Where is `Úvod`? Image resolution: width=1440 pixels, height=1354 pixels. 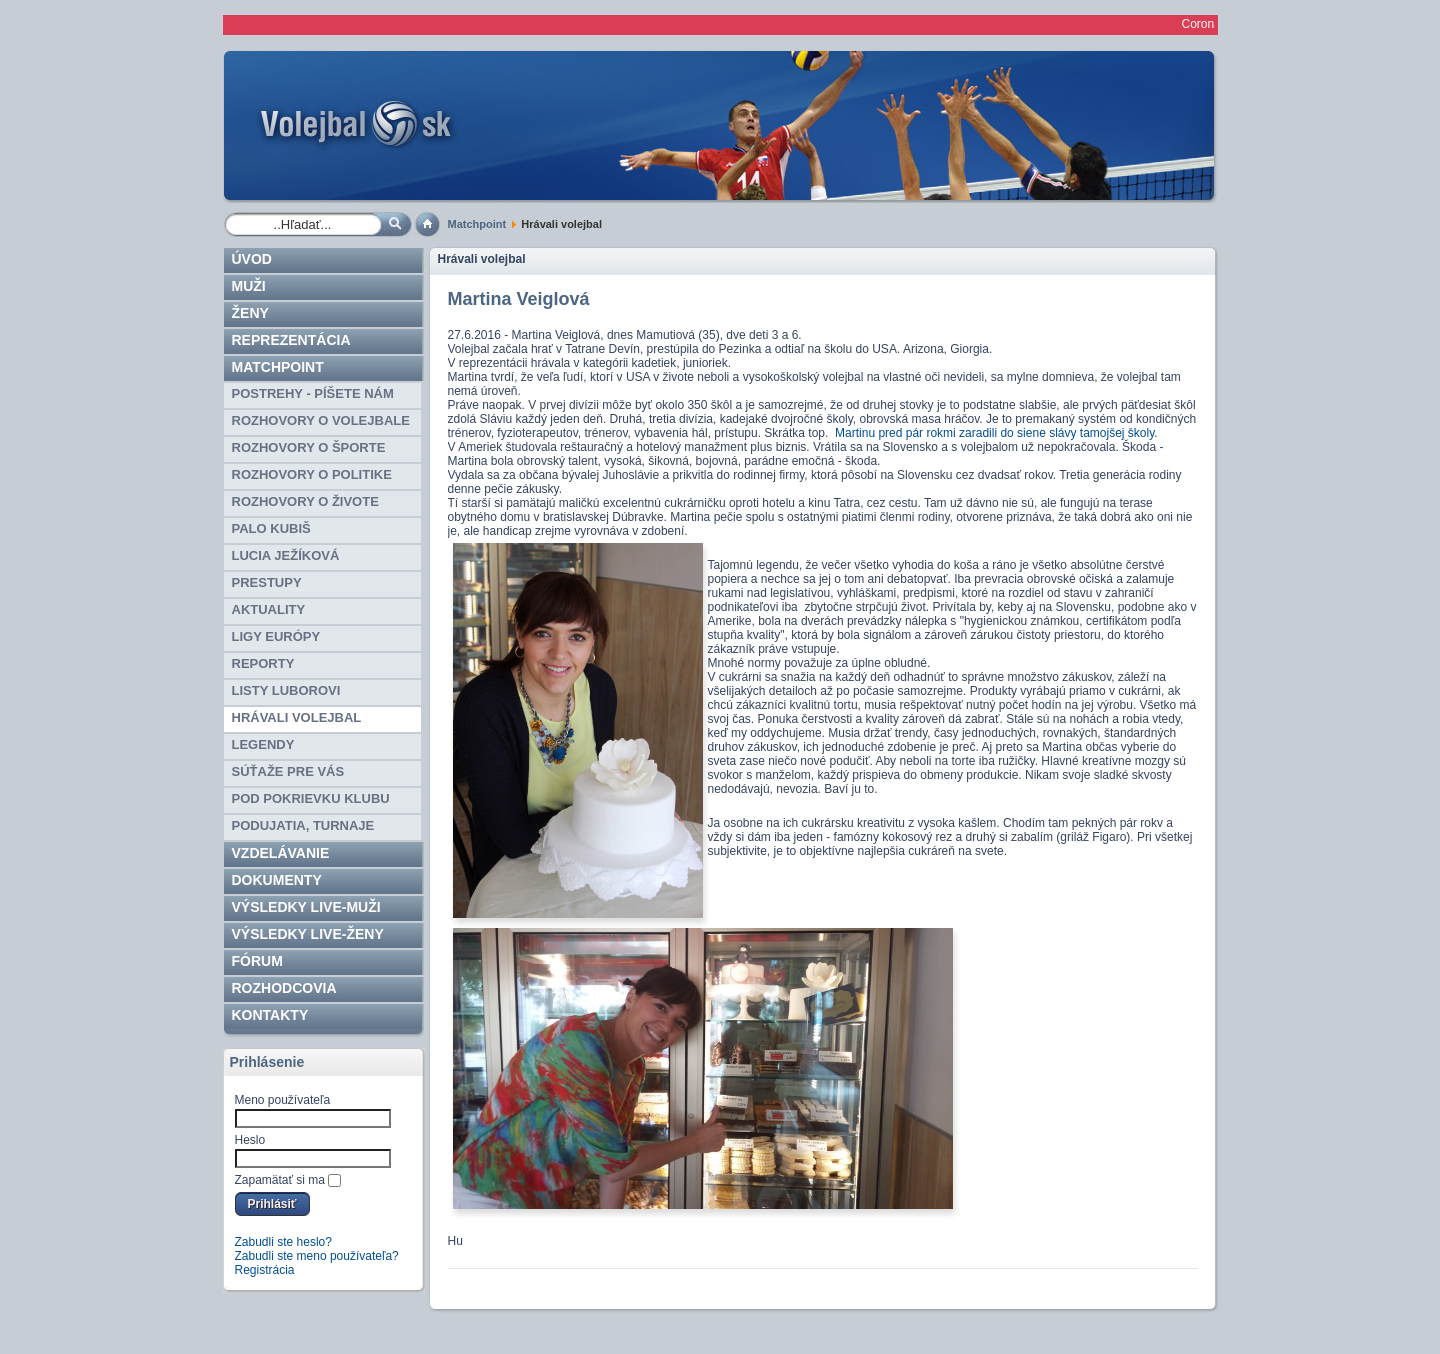 Úvod is located at coordinates (252, 259).